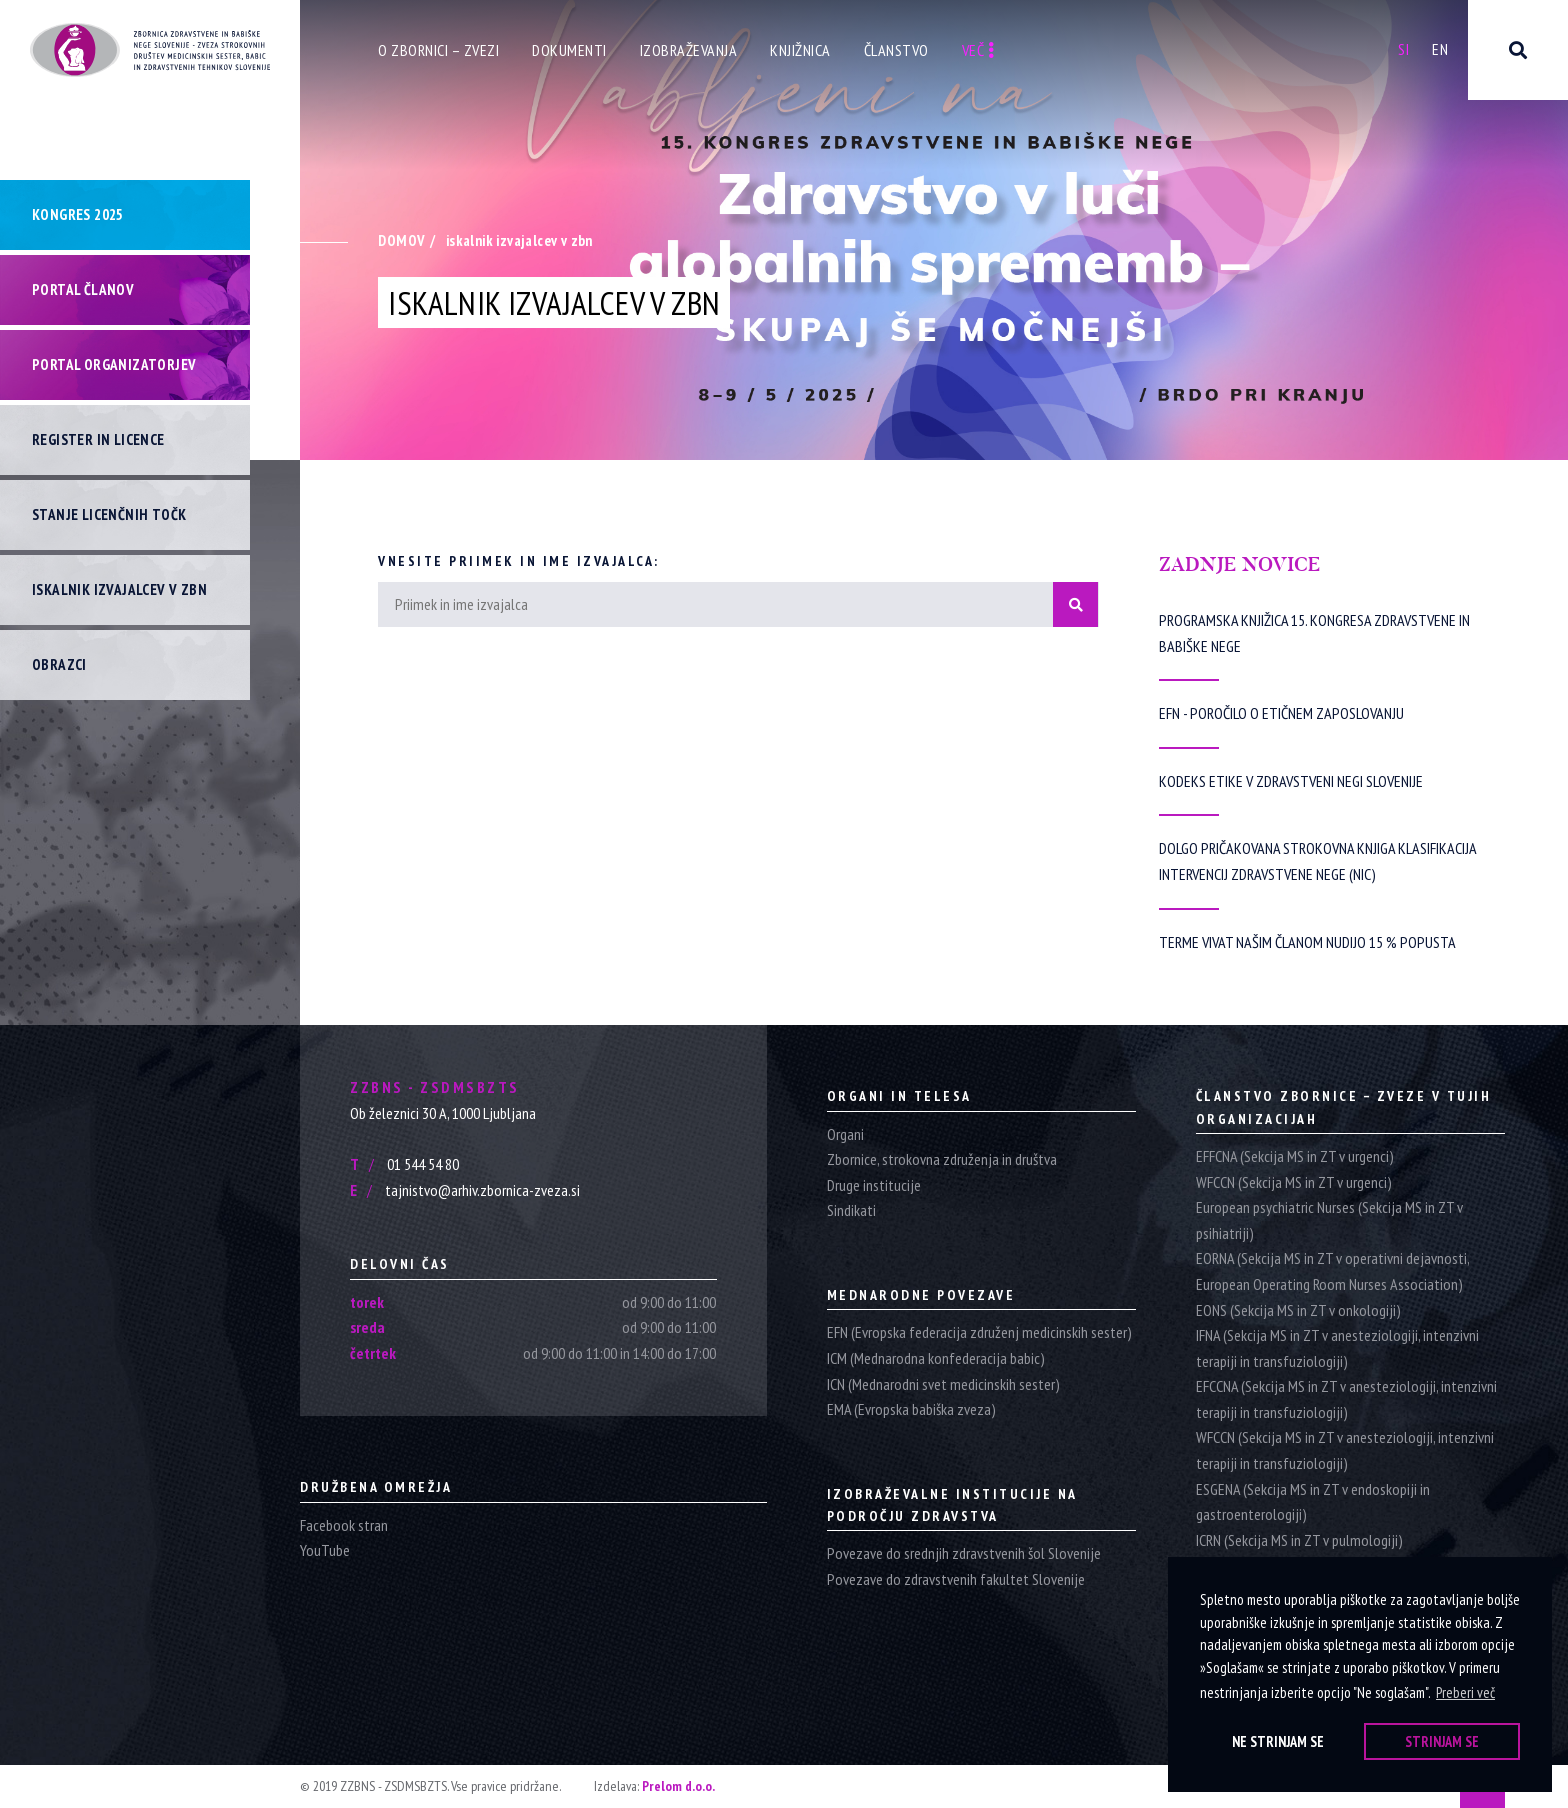 The image size is (1568, 1808). I want to click on Domov, so click(401, 240).